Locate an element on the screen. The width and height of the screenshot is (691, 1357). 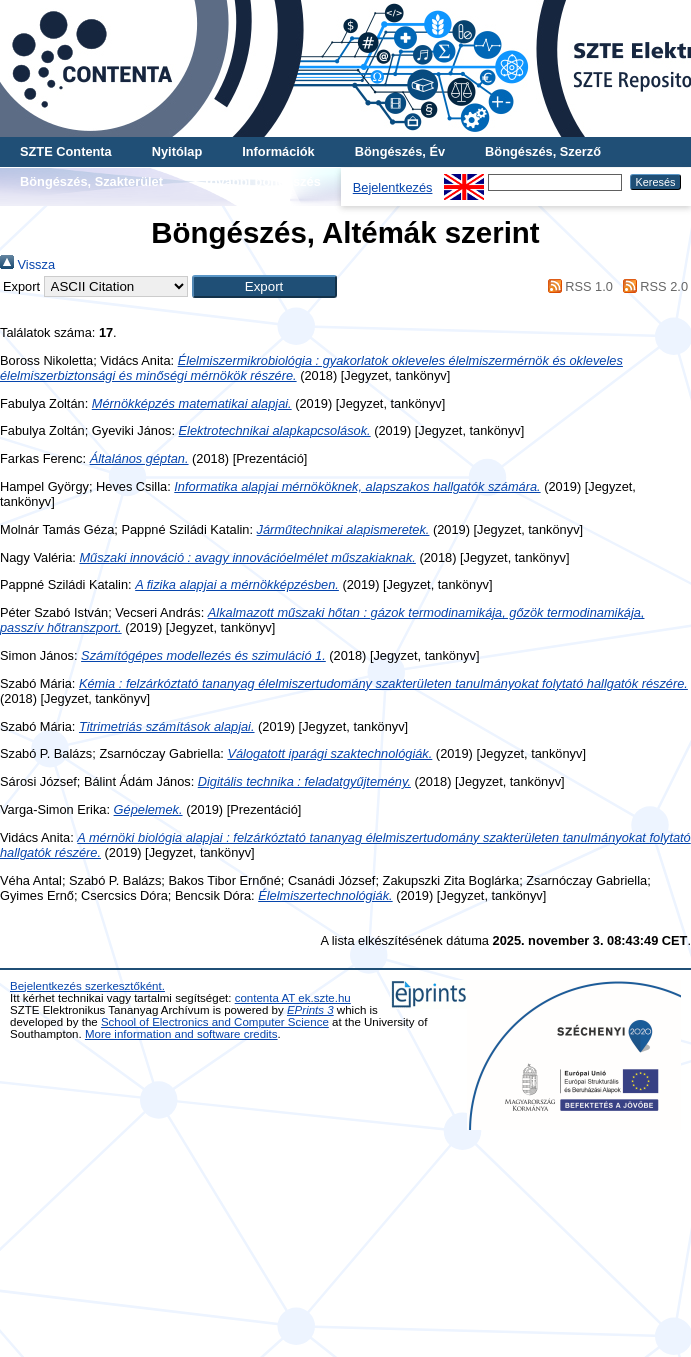
More information and software credits is located at coordinates (181, 1034).